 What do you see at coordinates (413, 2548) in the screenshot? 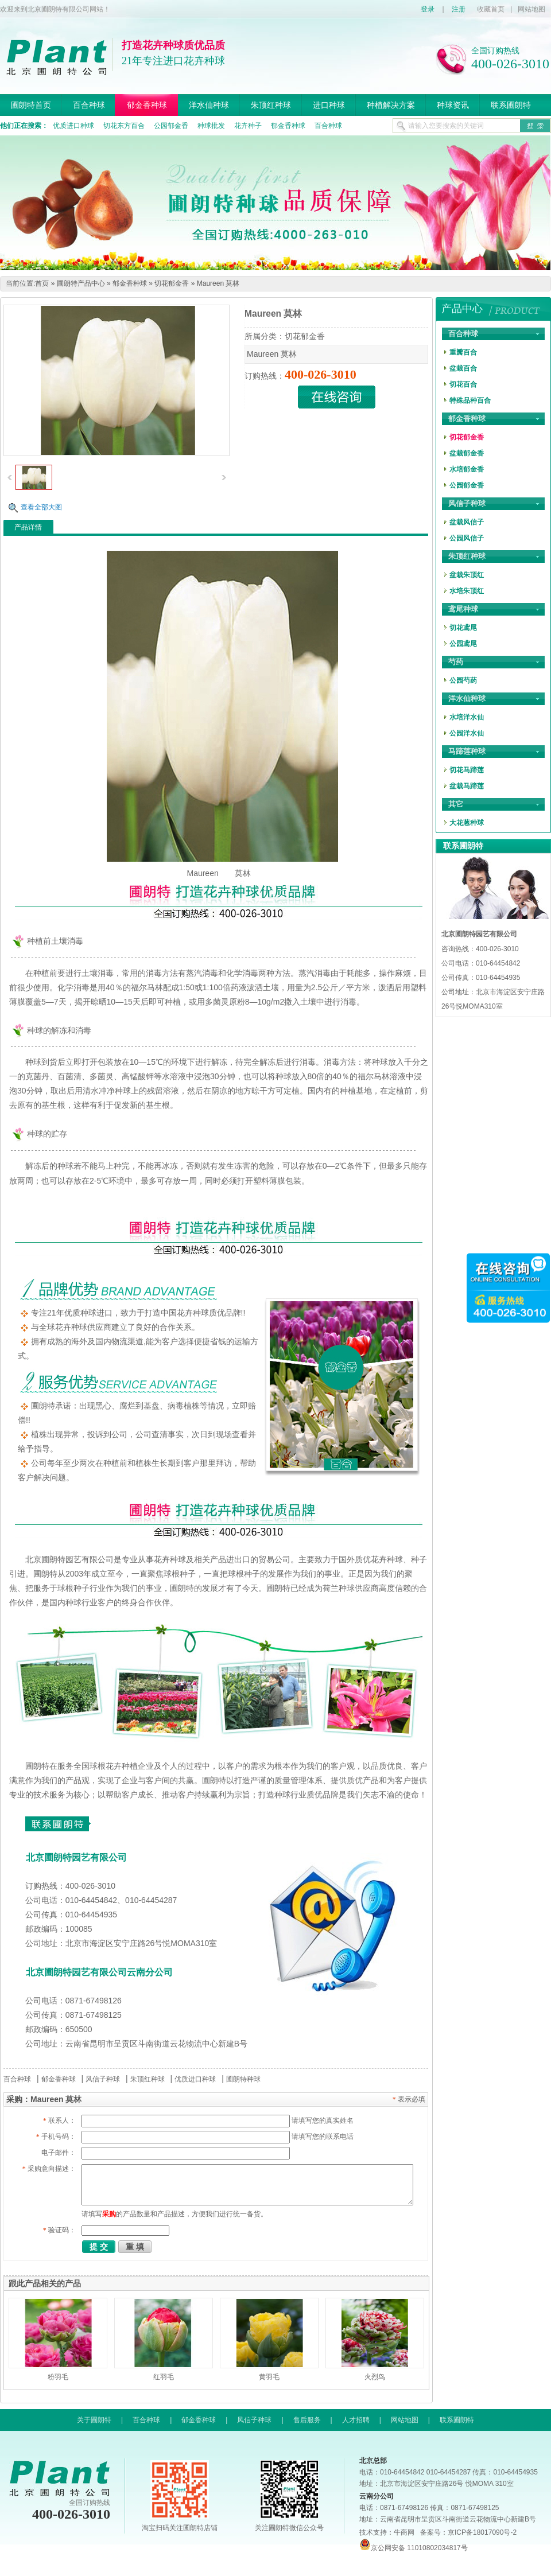
I see `京公网安备 11010802034817号` at bounding box center [413, 2548].